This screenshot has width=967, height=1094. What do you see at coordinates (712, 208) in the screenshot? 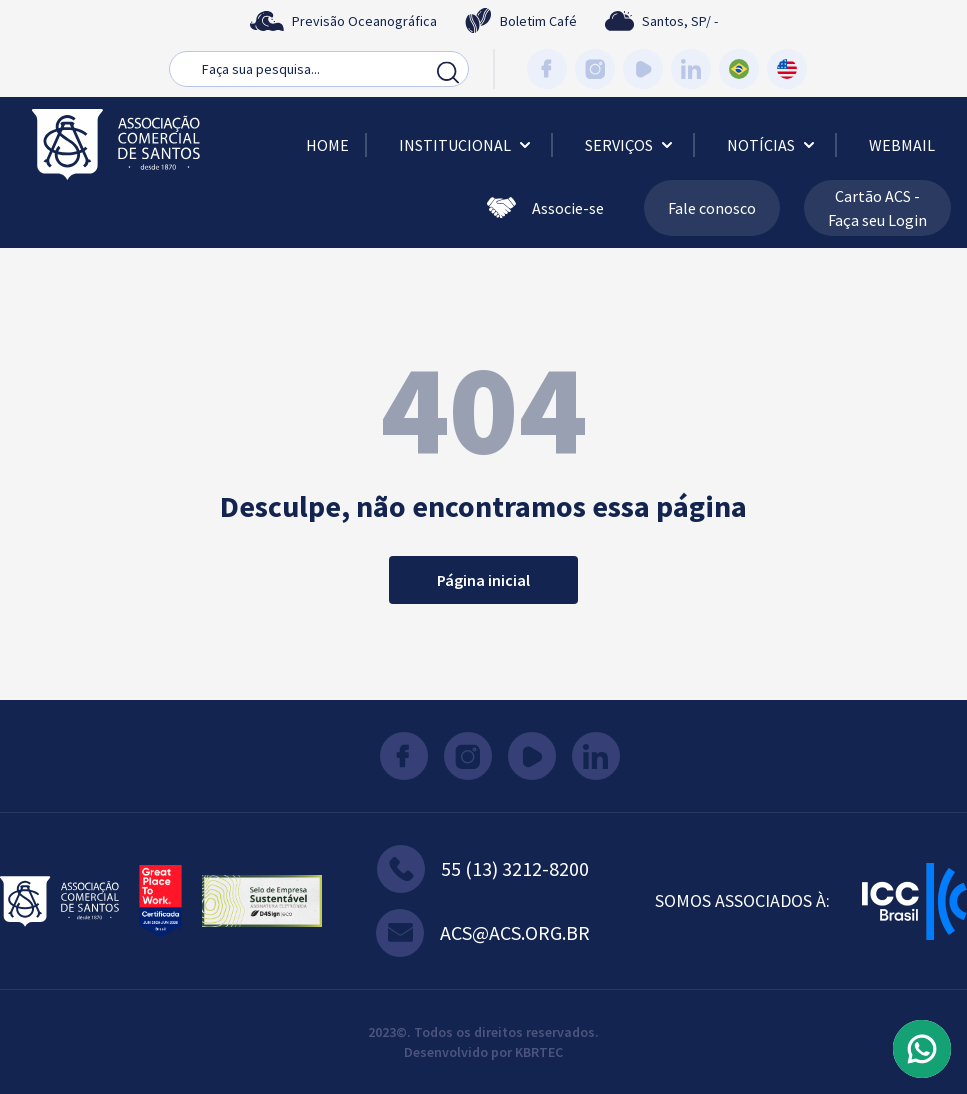
I see `Fale conosco` at bounding box center [712, 208].